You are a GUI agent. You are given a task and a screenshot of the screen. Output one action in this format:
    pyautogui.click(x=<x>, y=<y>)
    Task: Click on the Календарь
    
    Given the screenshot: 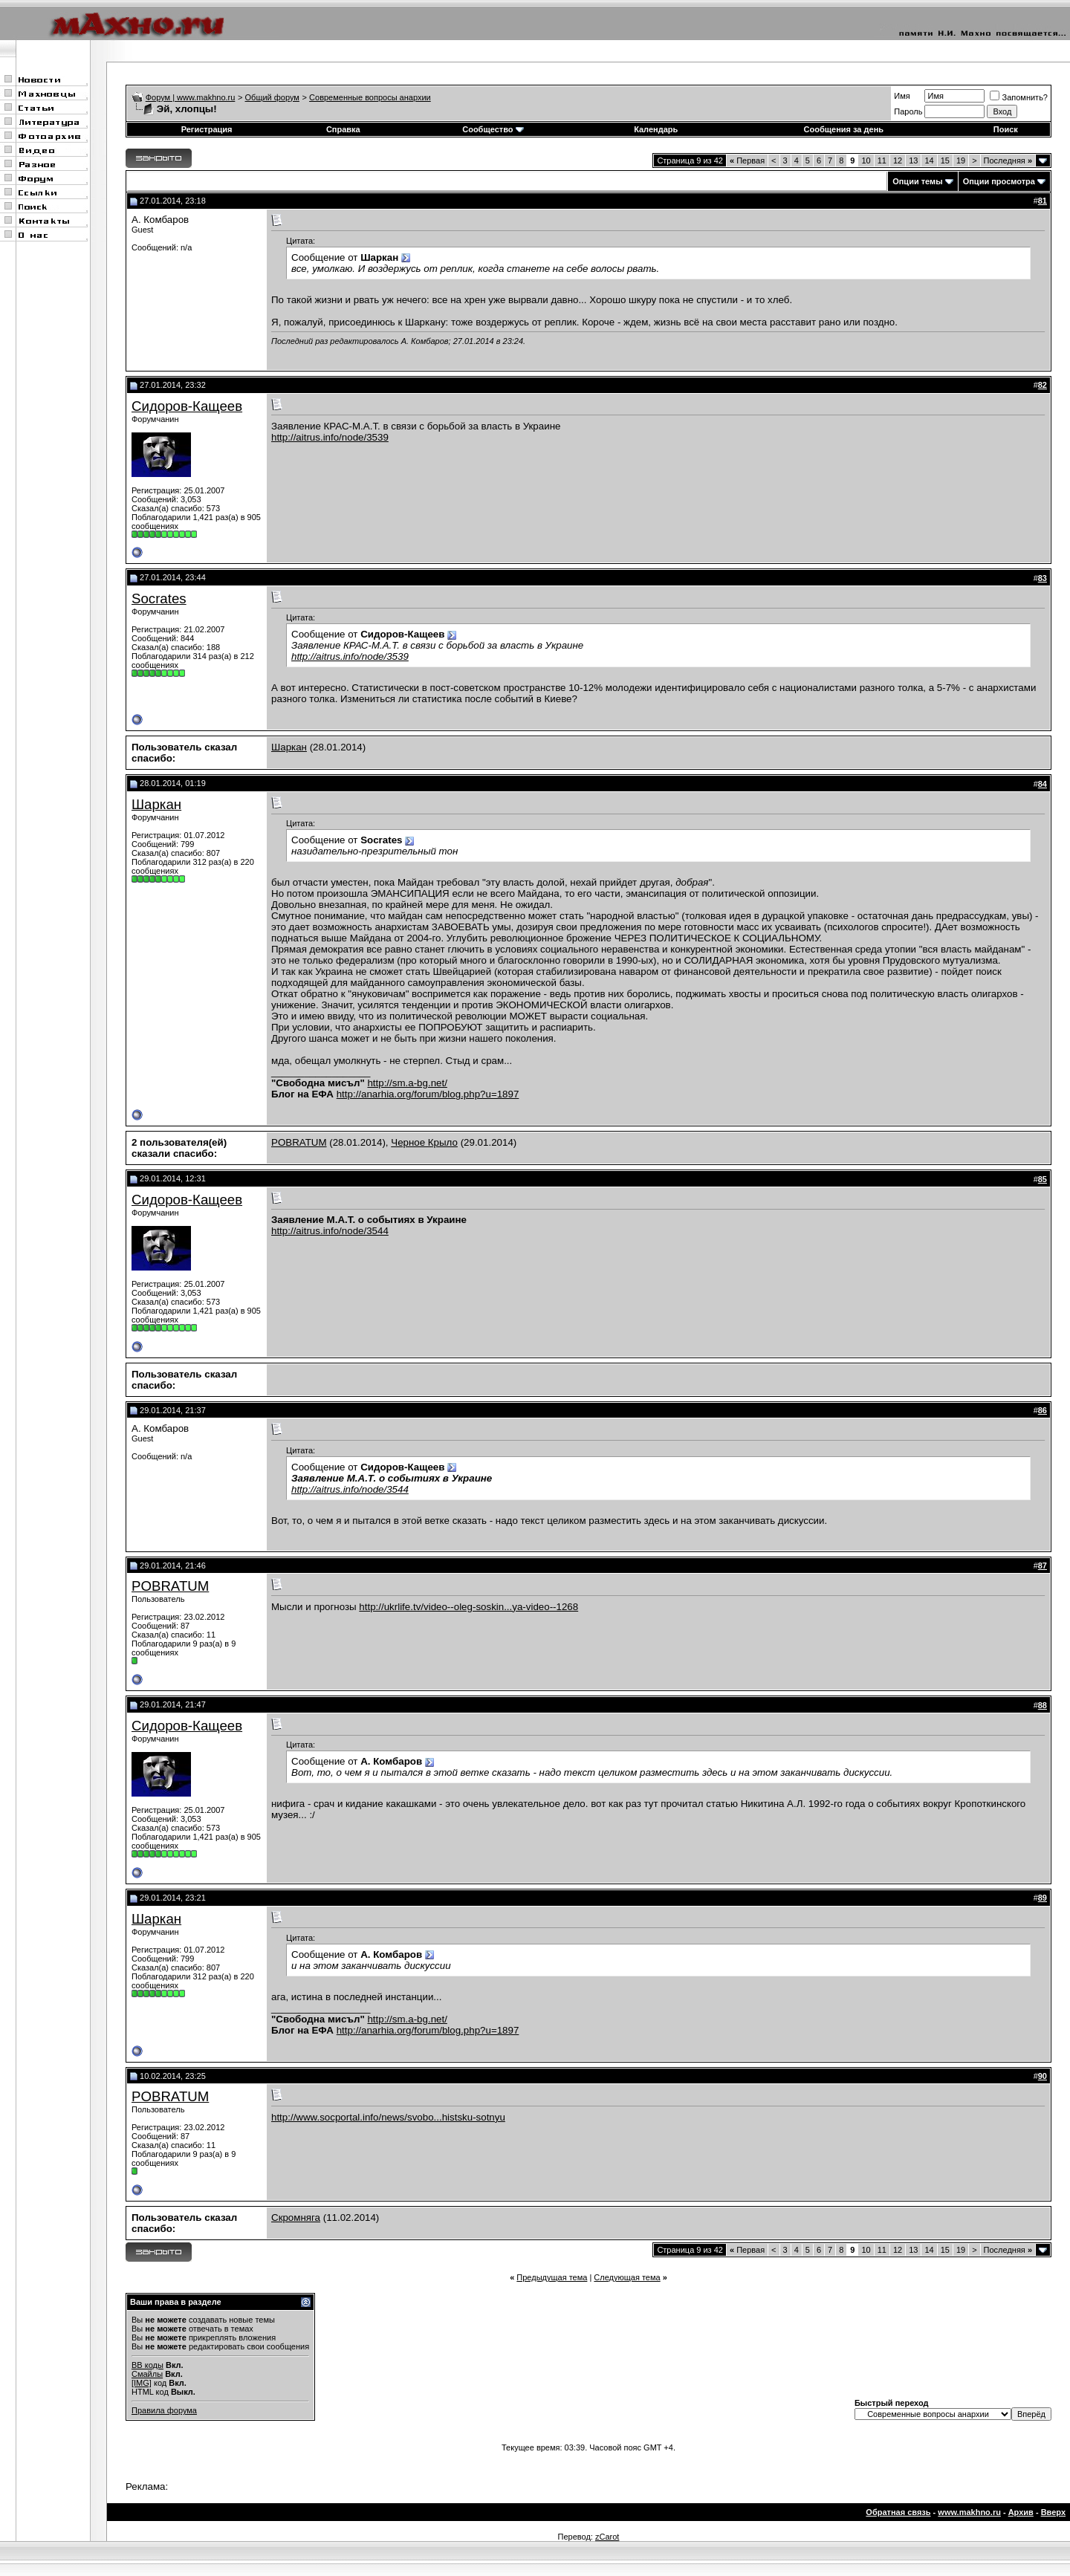 What is the action you would take?
    pyautogui.click(x=656, y=129)
    